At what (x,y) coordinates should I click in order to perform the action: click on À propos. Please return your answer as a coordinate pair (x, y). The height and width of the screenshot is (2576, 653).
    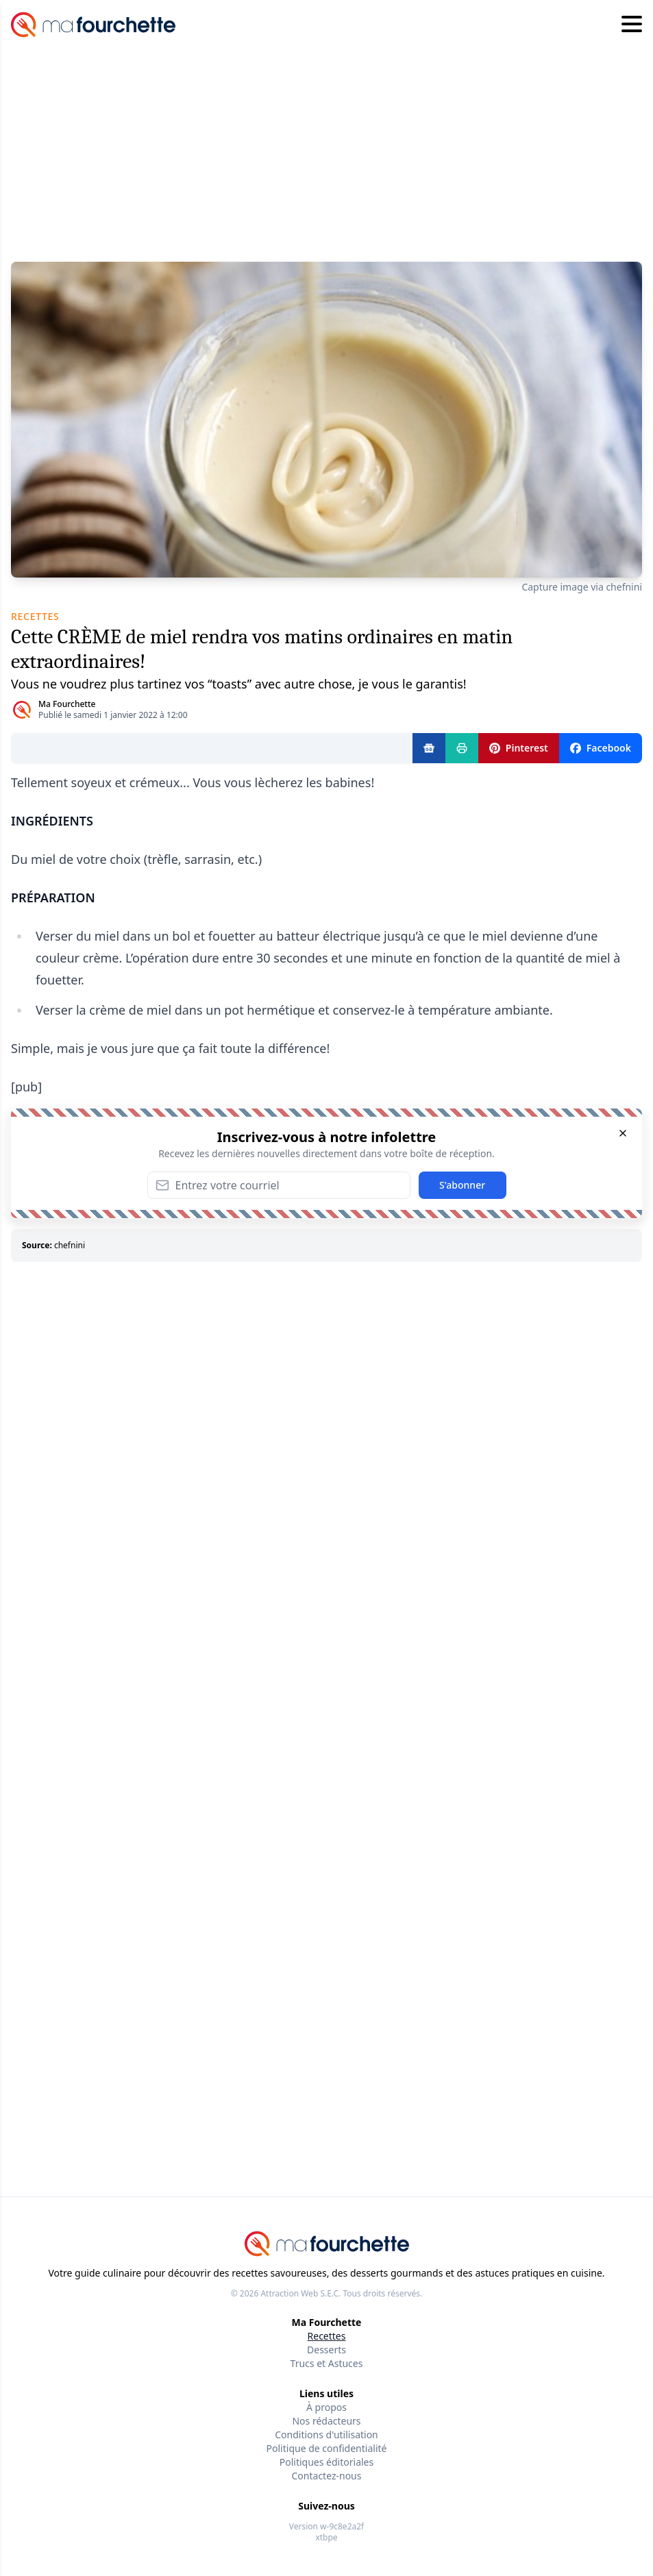
    Looking at the image, I should click on (326, 2407).